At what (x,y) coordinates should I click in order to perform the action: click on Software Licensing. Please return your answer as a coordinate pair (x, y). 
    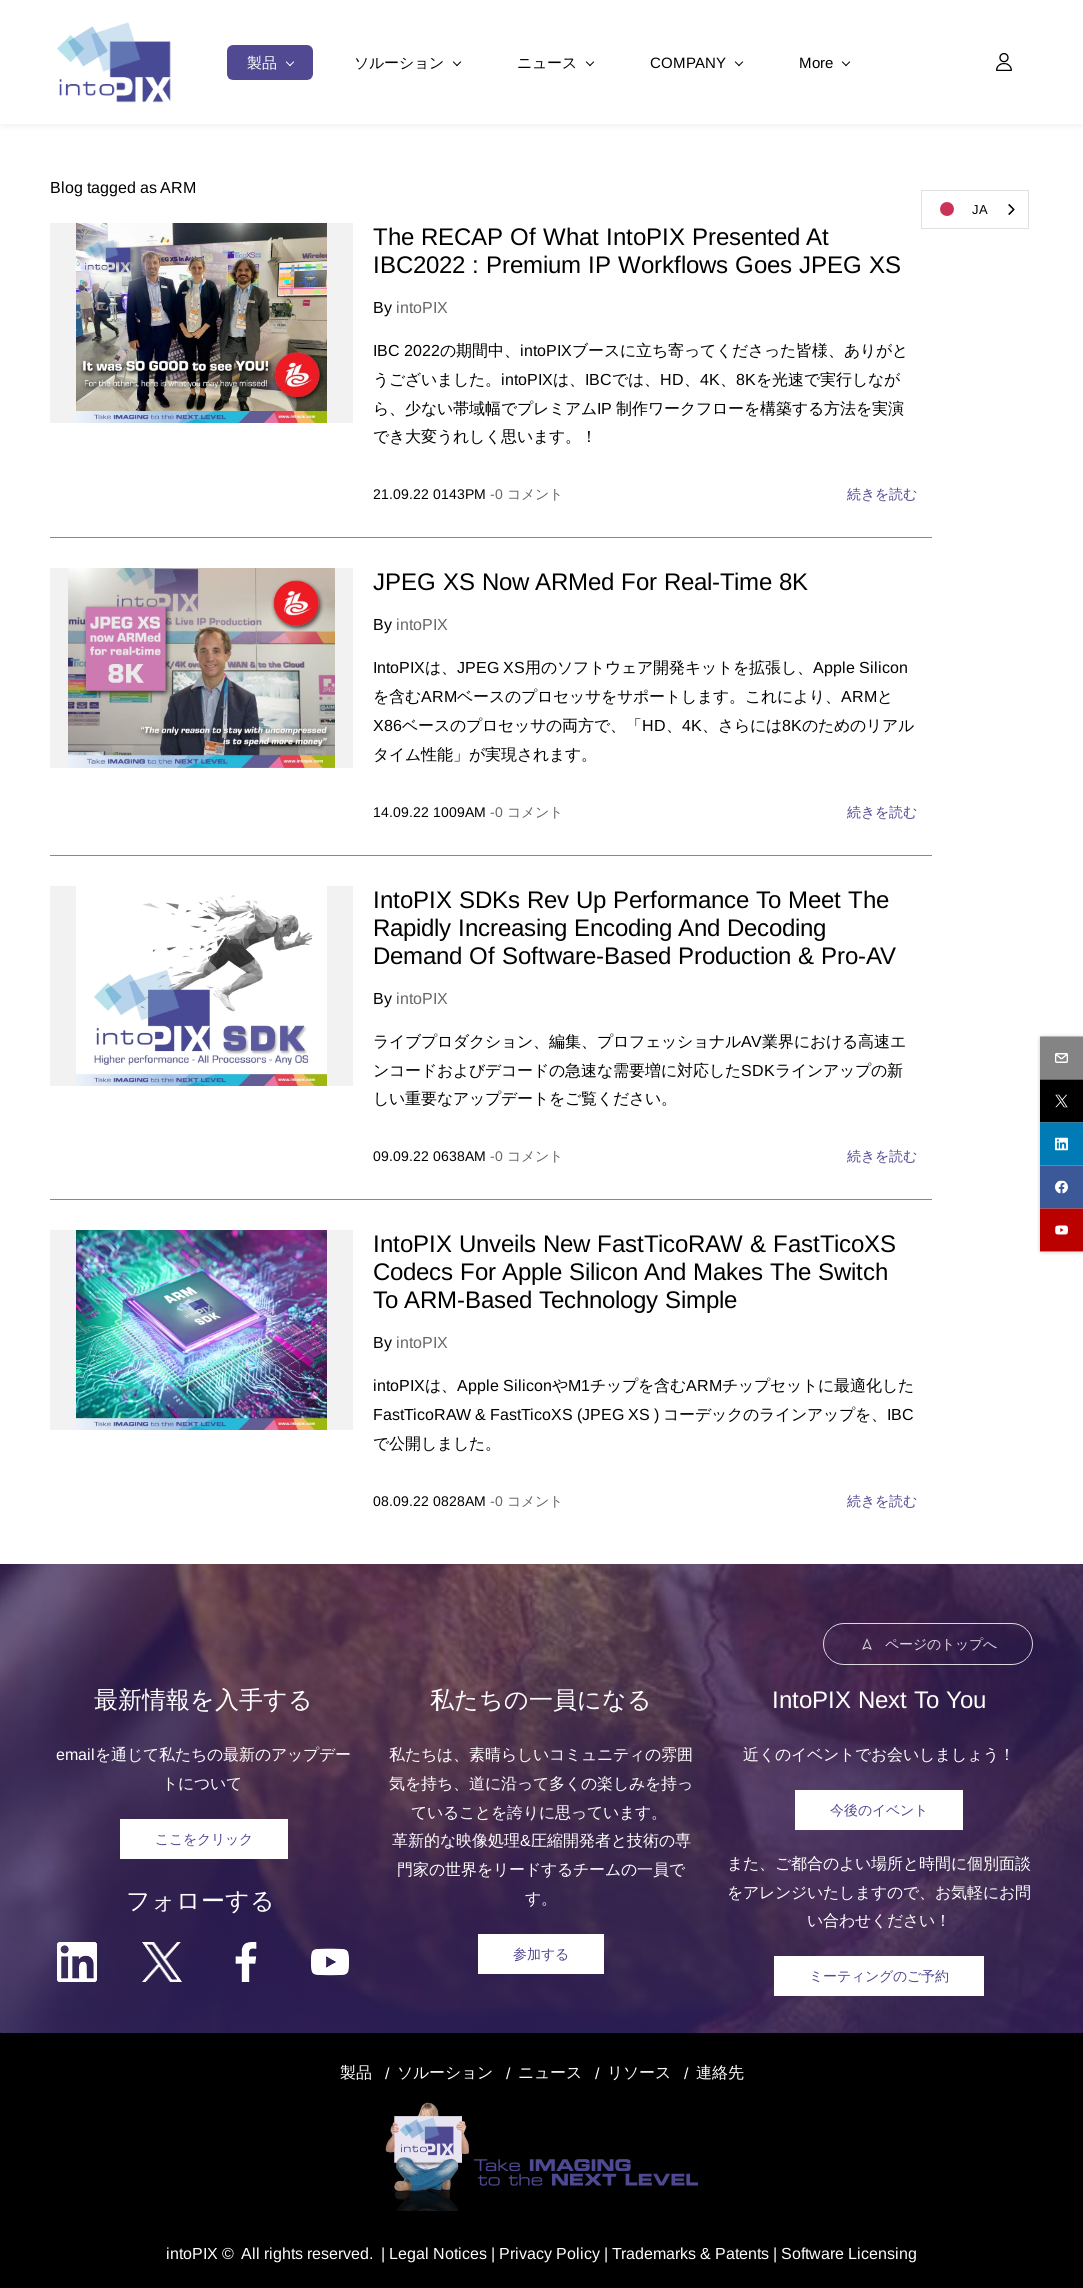
    Looking at the image, I should click on (849, 2251).